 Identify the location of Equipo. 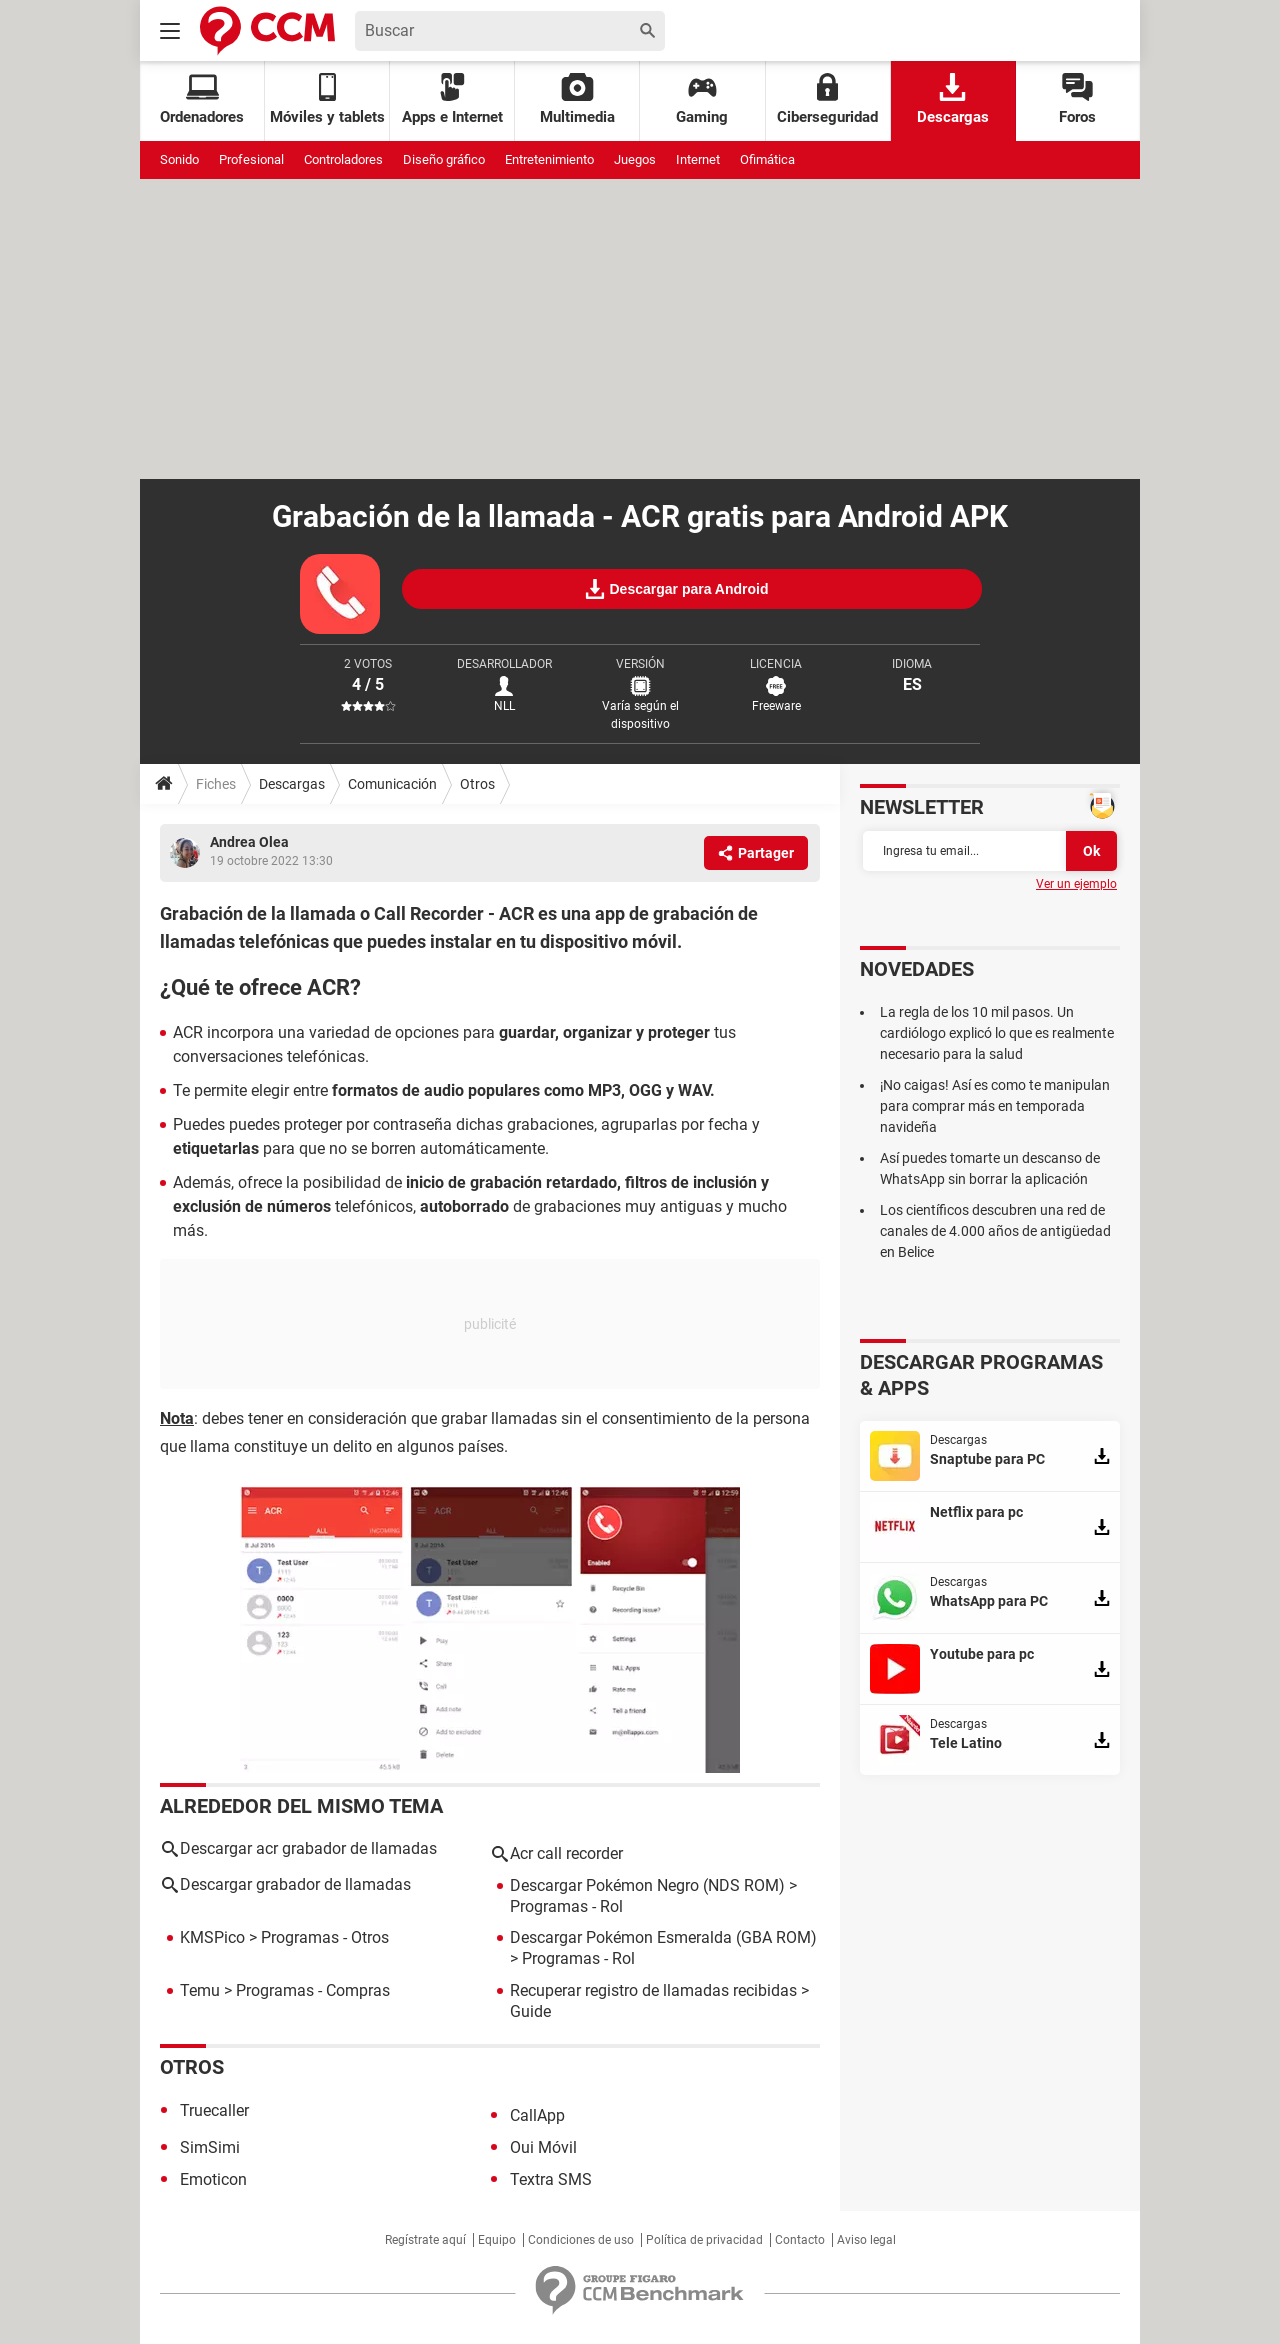
(497, 2240).